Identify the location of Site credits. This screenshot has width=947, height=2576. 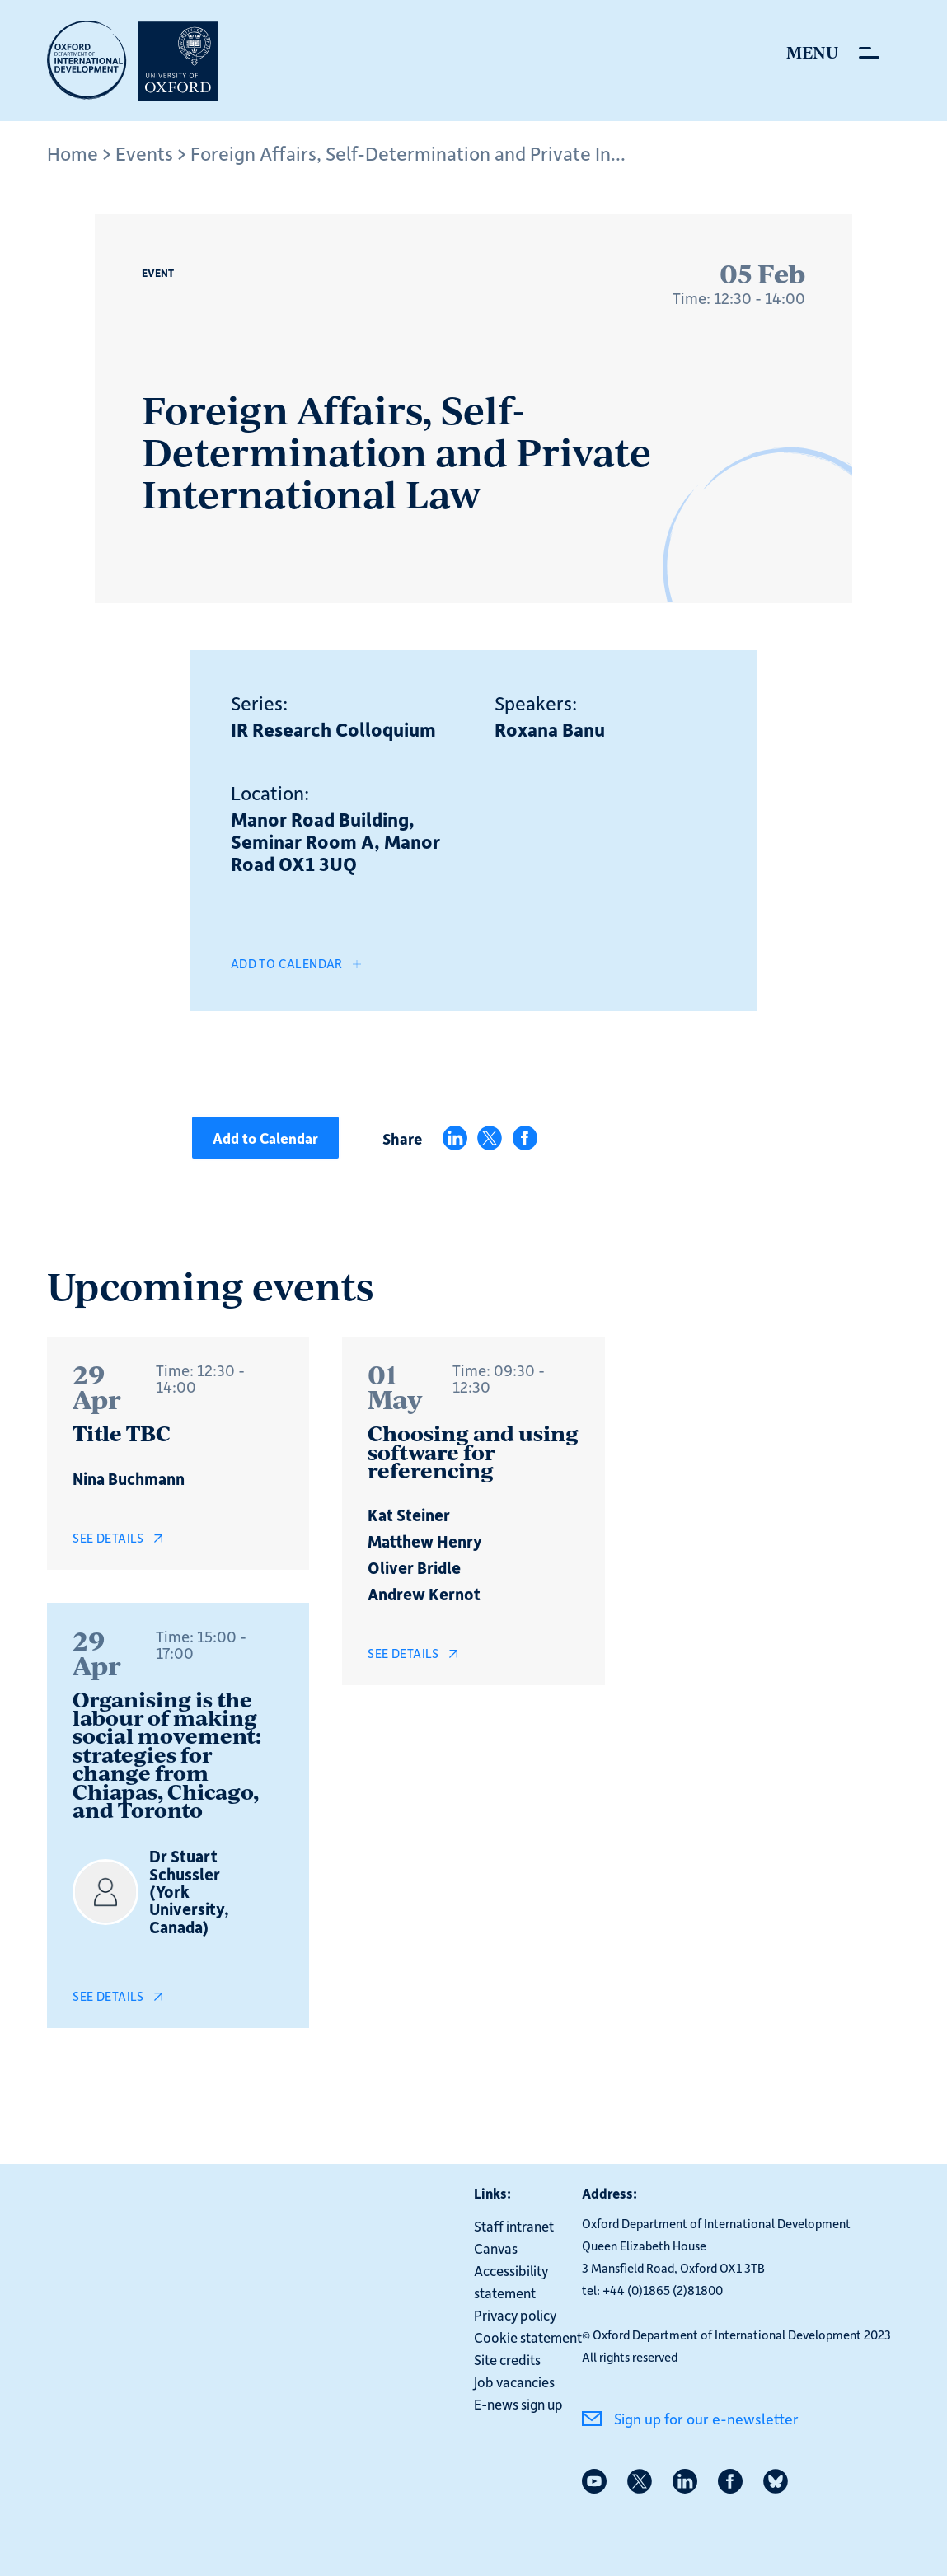
(507, 2358).